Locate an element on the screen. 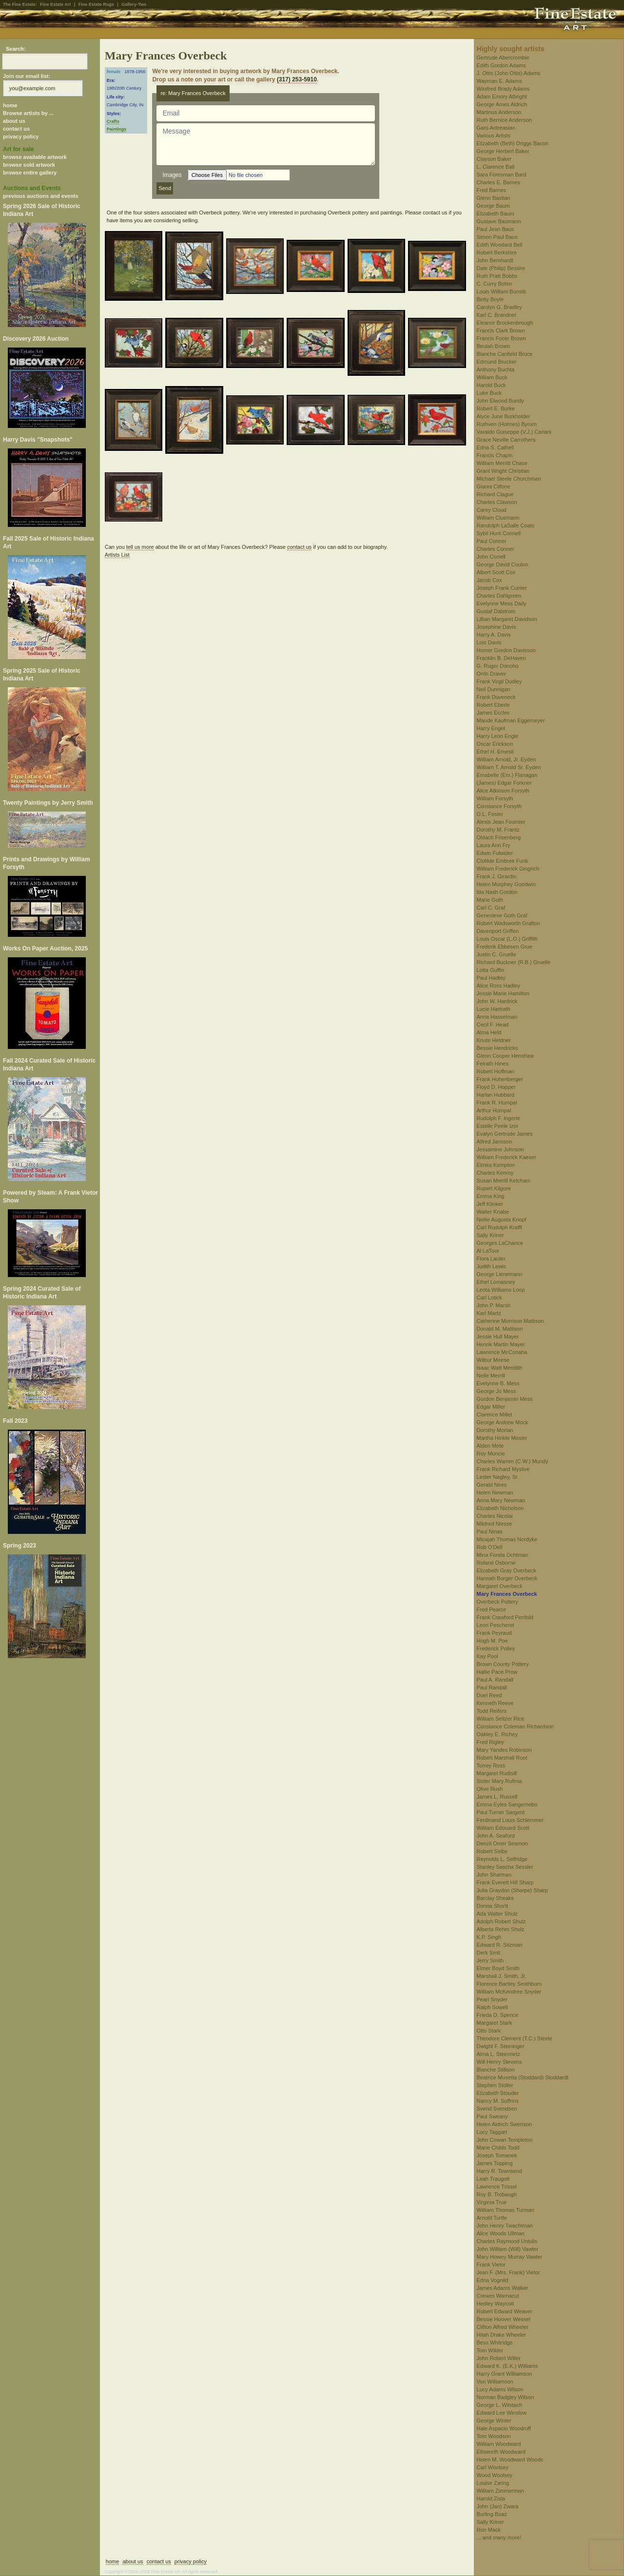  Frieda D. Spence is located at coordinates (498, 2015).